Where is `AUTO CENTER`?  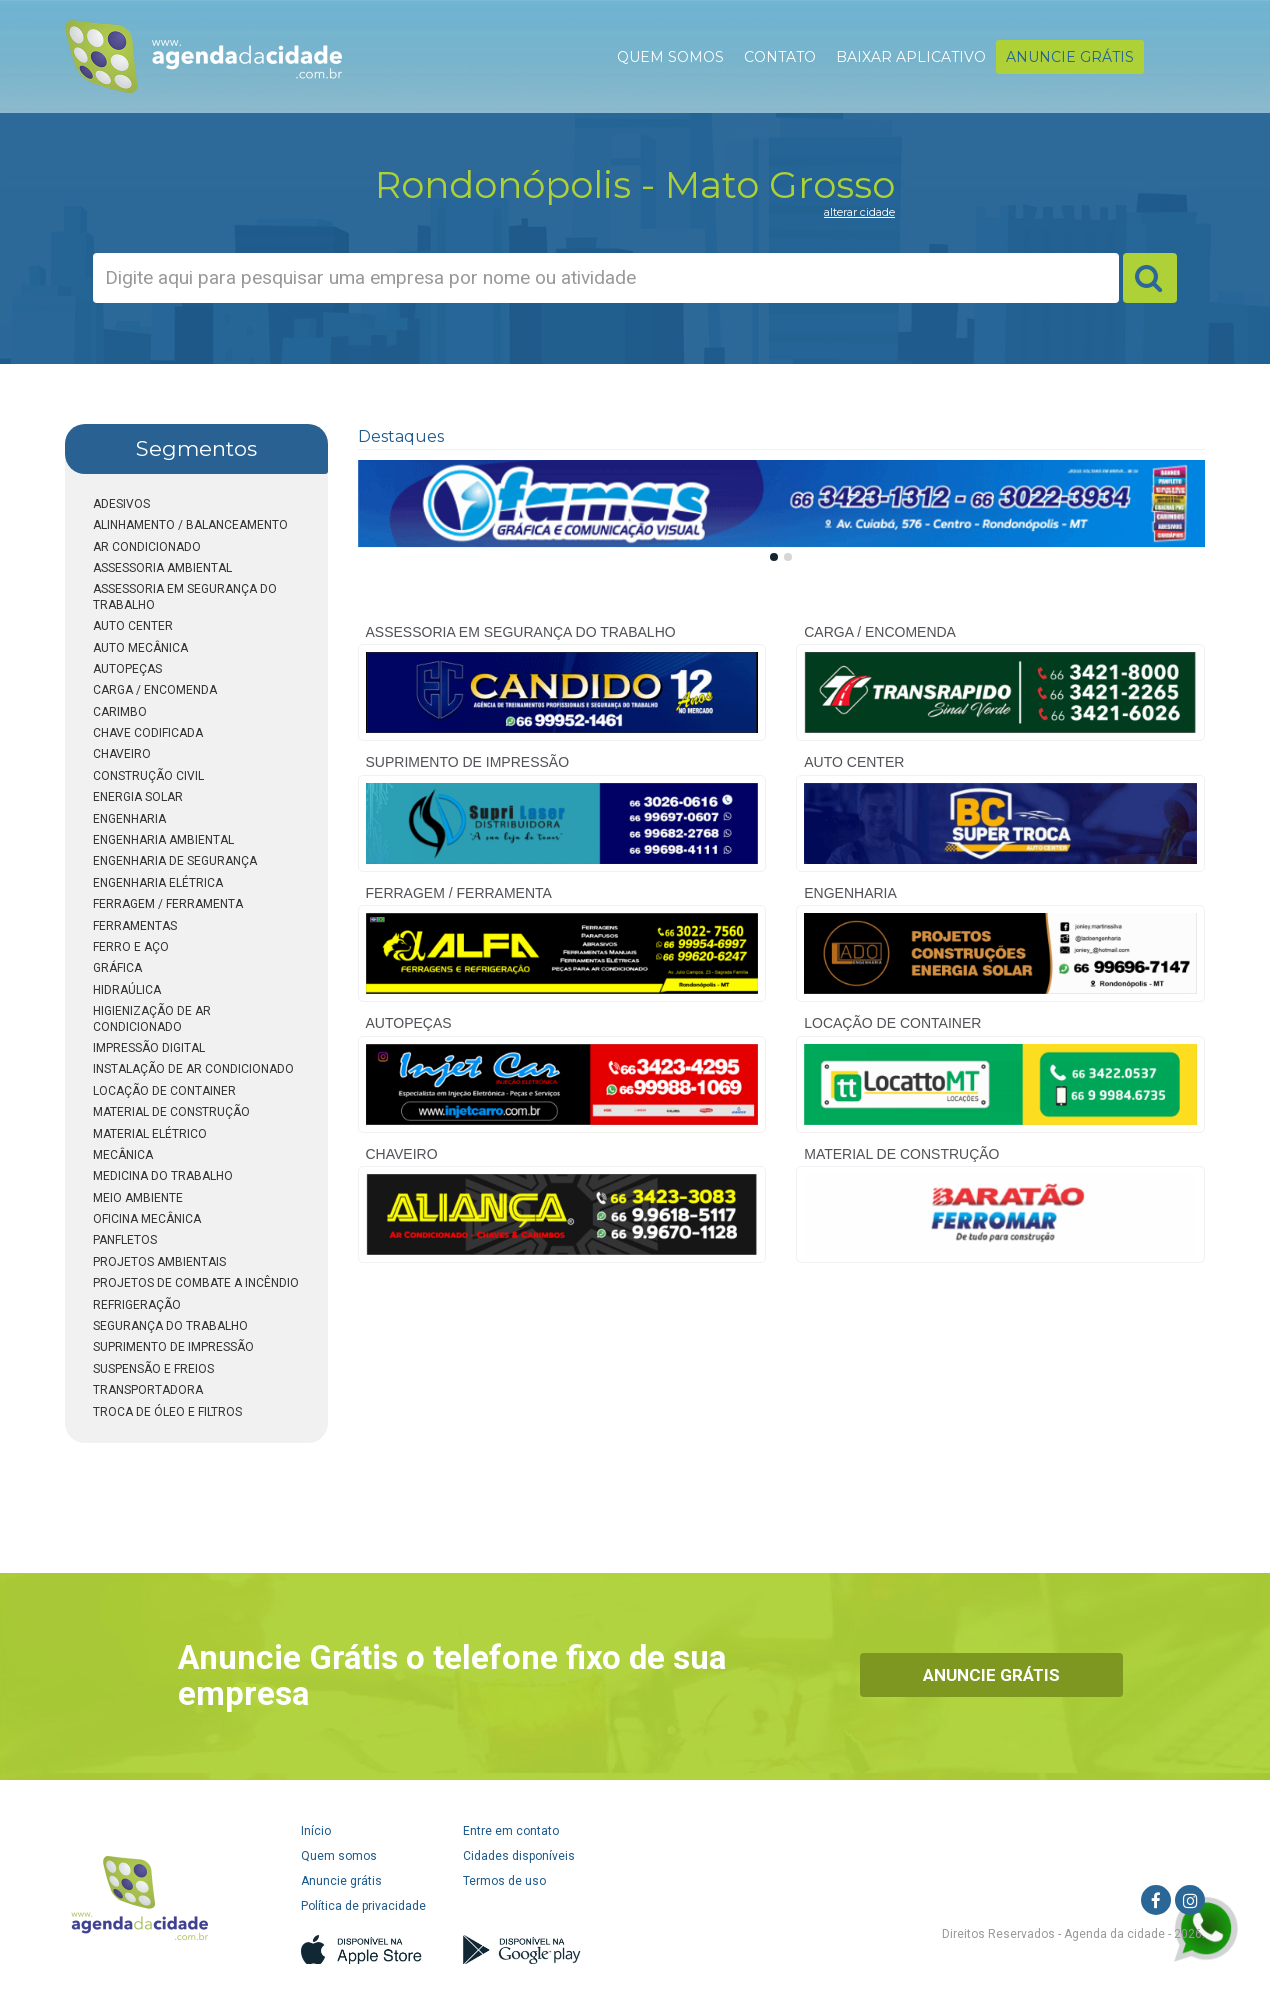
AUTO CENTER is located at coordinates (133, 626).